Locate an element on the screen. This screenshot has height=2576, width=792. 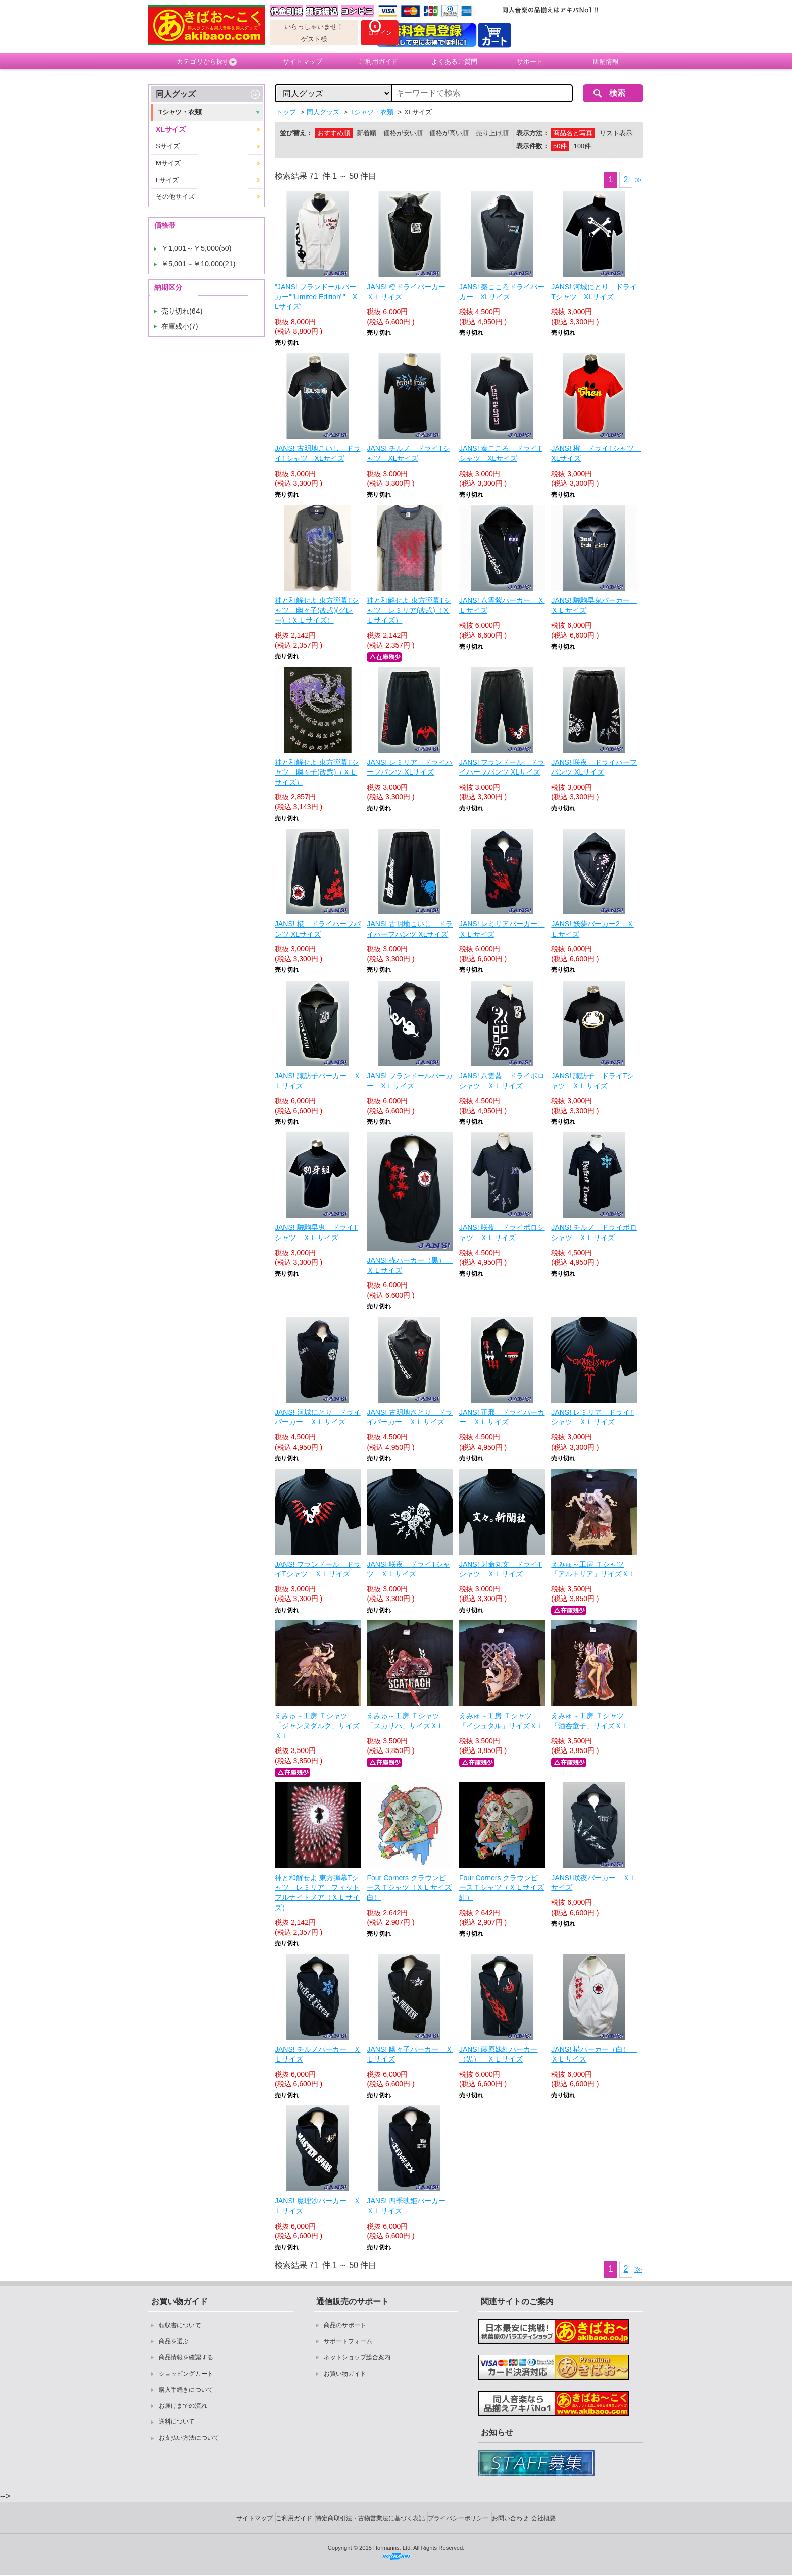
JANS! 咲夜 ドライポロシャツ ＸＬサイズ is located at coordinates (502, 1232).